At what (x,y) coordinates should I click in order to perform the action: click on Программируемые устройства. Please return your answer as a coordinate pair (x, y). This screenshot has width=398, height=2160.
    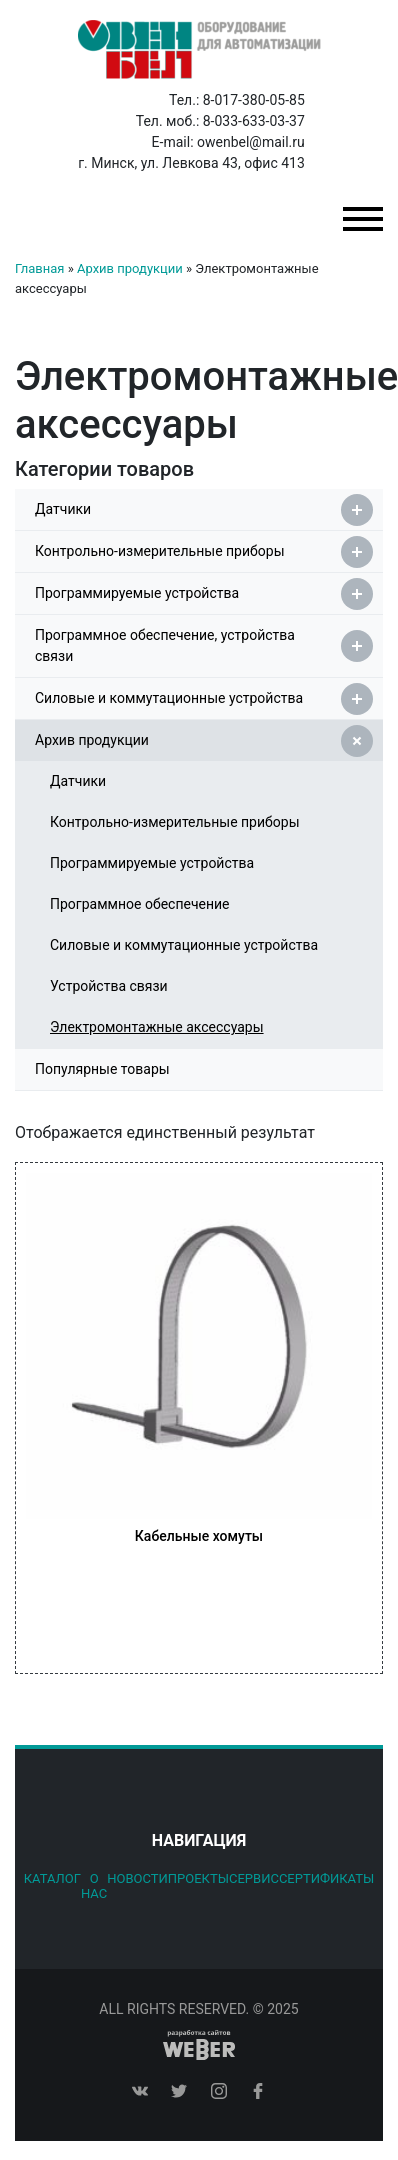
    Looking at the image, I should click on (204, 594).